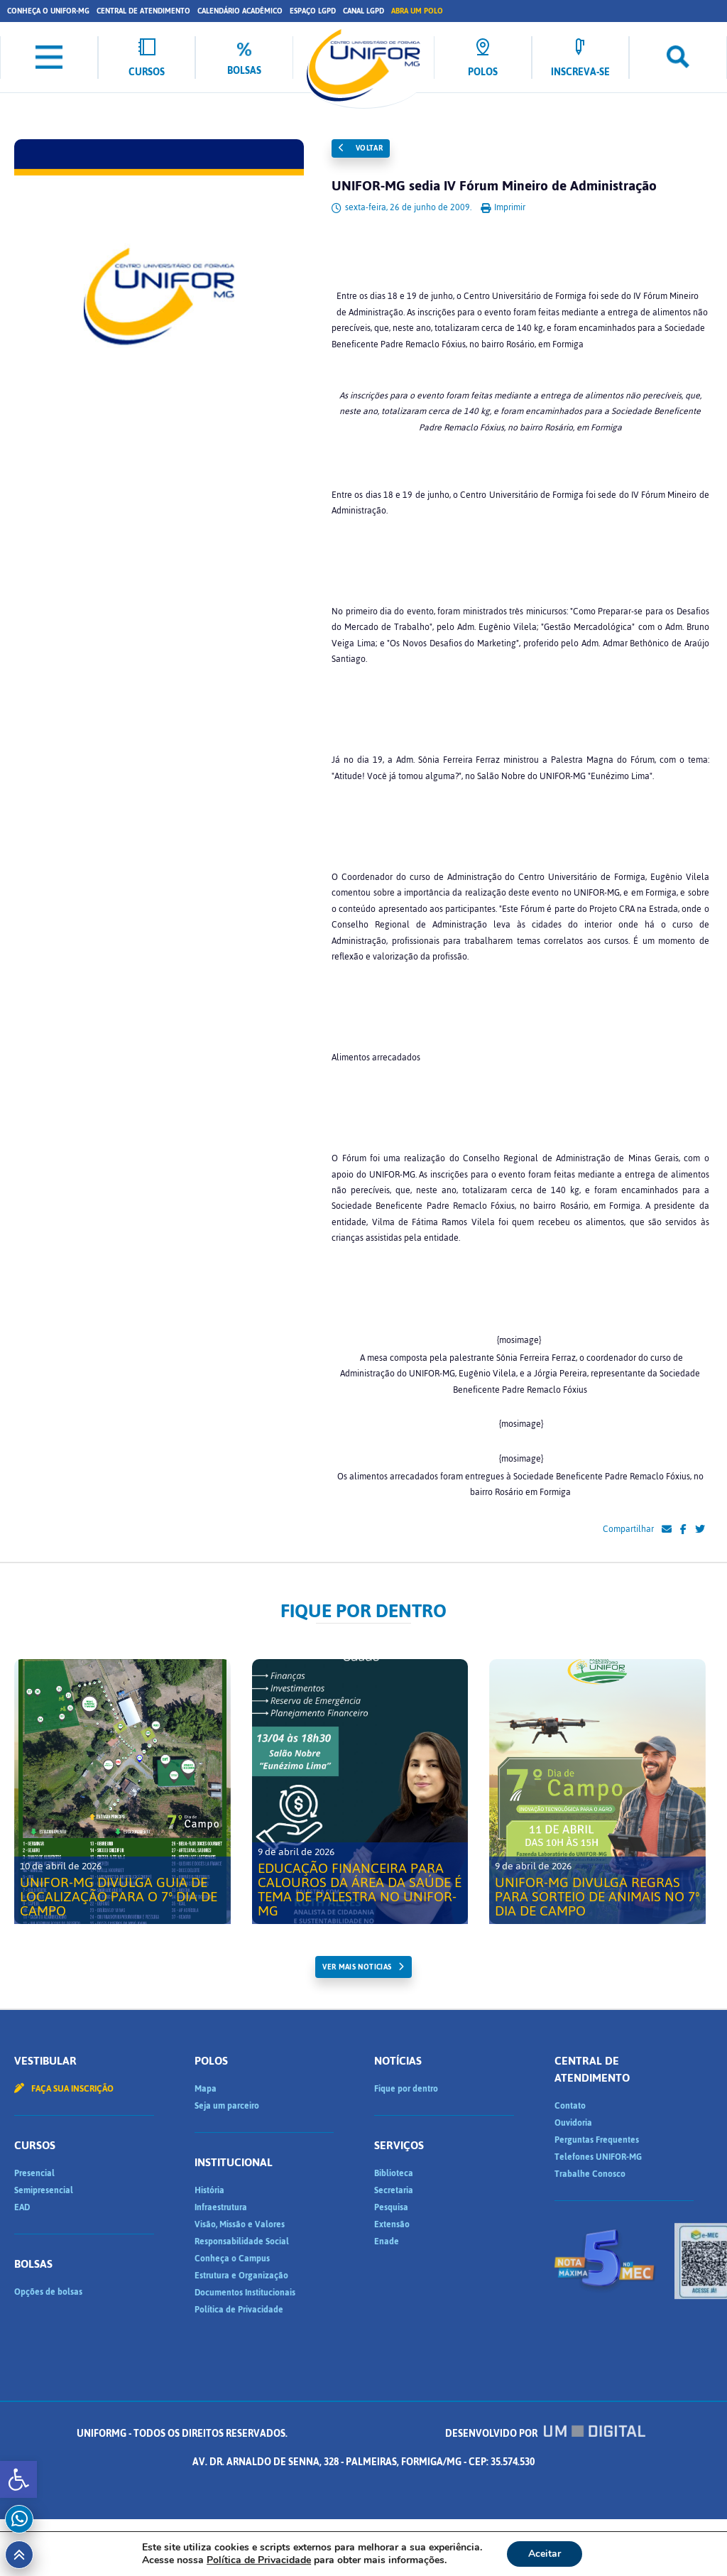 The width and height of the screenshot is (727, 2576). Describe the element at coordinates (22, 2207) in the screenshot. I see `EAD` at that location.